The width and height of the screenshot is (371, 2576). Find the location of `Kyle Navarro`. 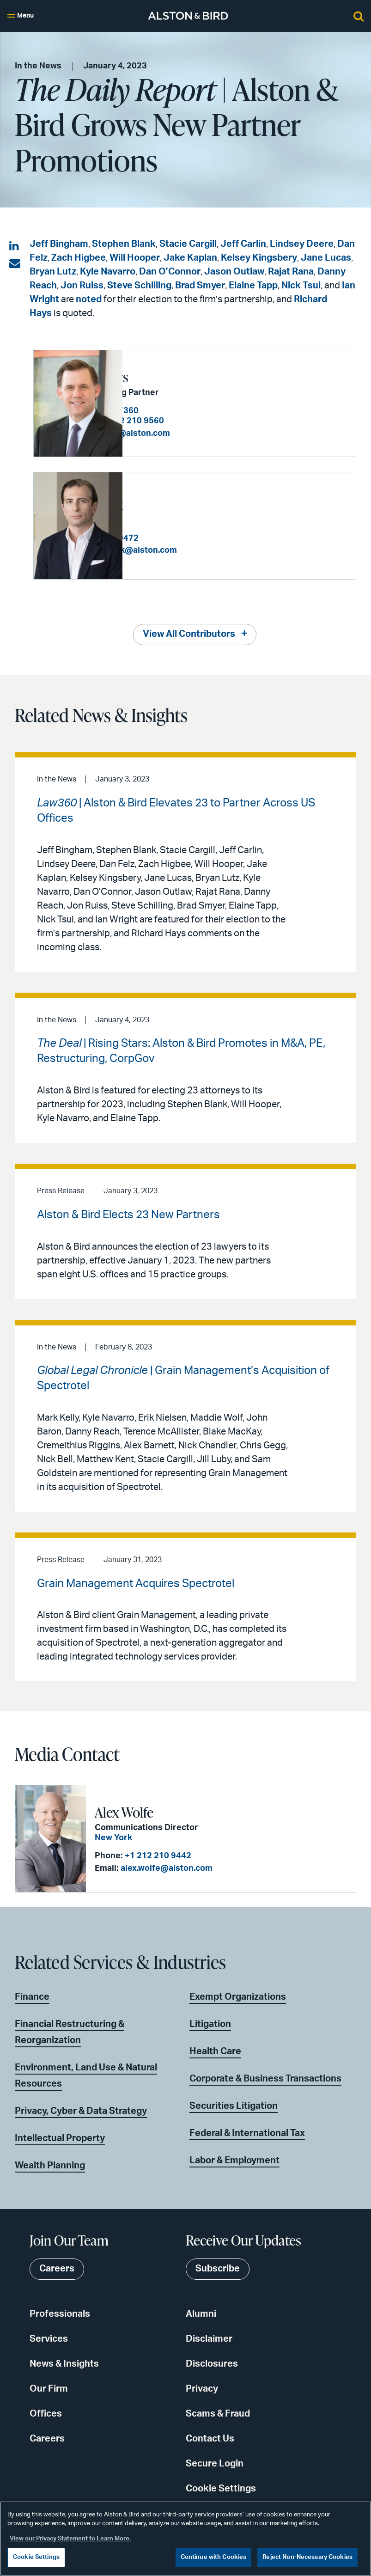

Kyle Navarro is located at coordinates (107, 271).